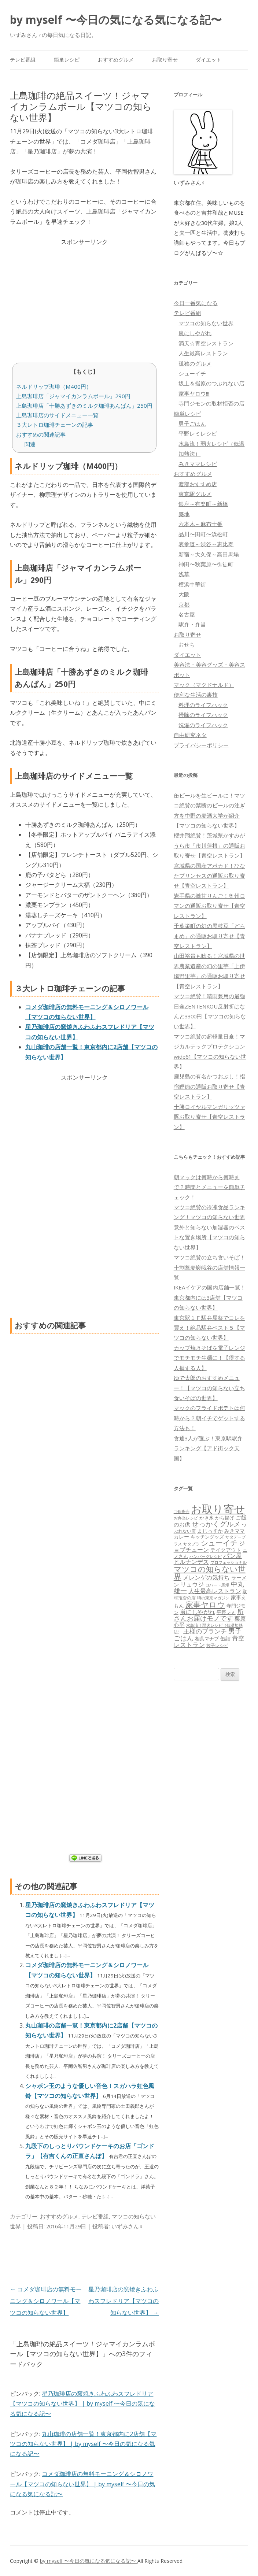 Image resolution: width=258 pixels, height=2576 pixels. Describe the element at coordinates (225, 1638) in the screenshot. I see `缶詰 [缶詰 (78個の項目)]` at that location.